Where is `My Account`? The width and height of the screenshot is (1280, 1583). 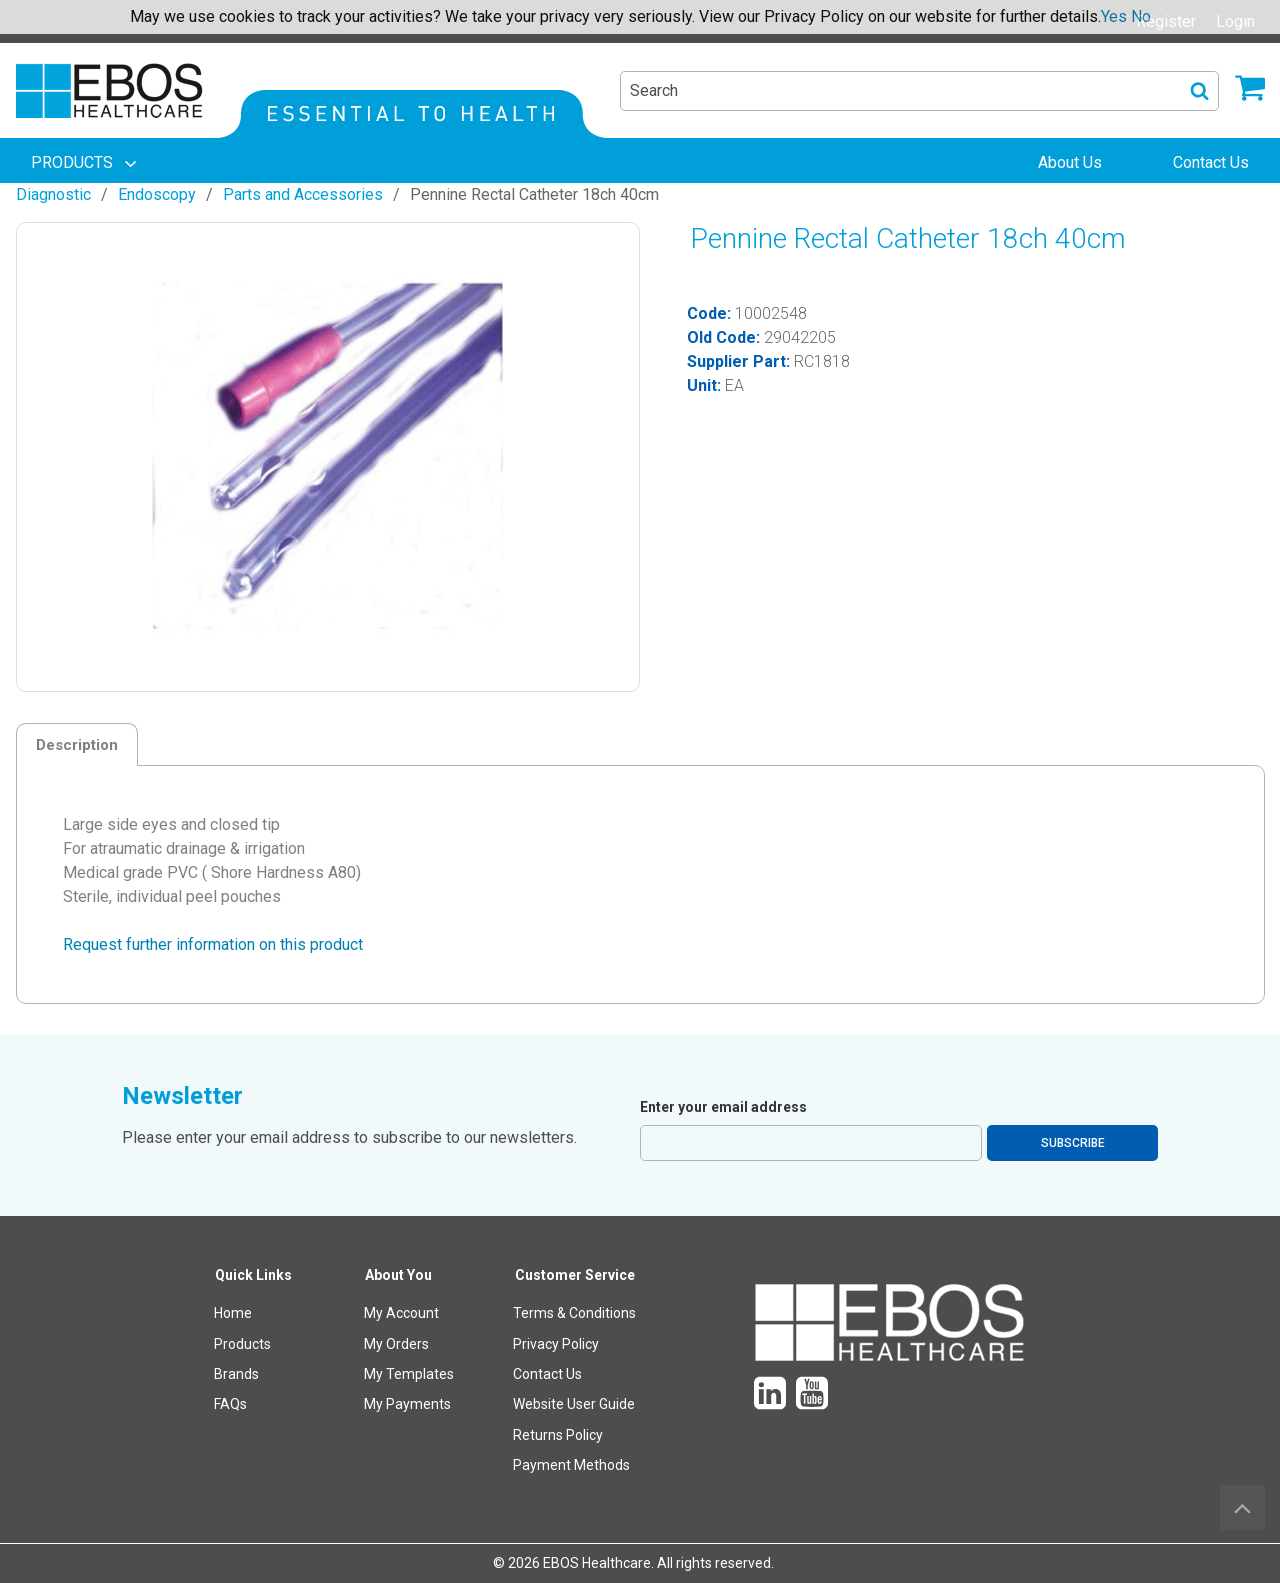 My Account is located at coordinates (401, 1313).